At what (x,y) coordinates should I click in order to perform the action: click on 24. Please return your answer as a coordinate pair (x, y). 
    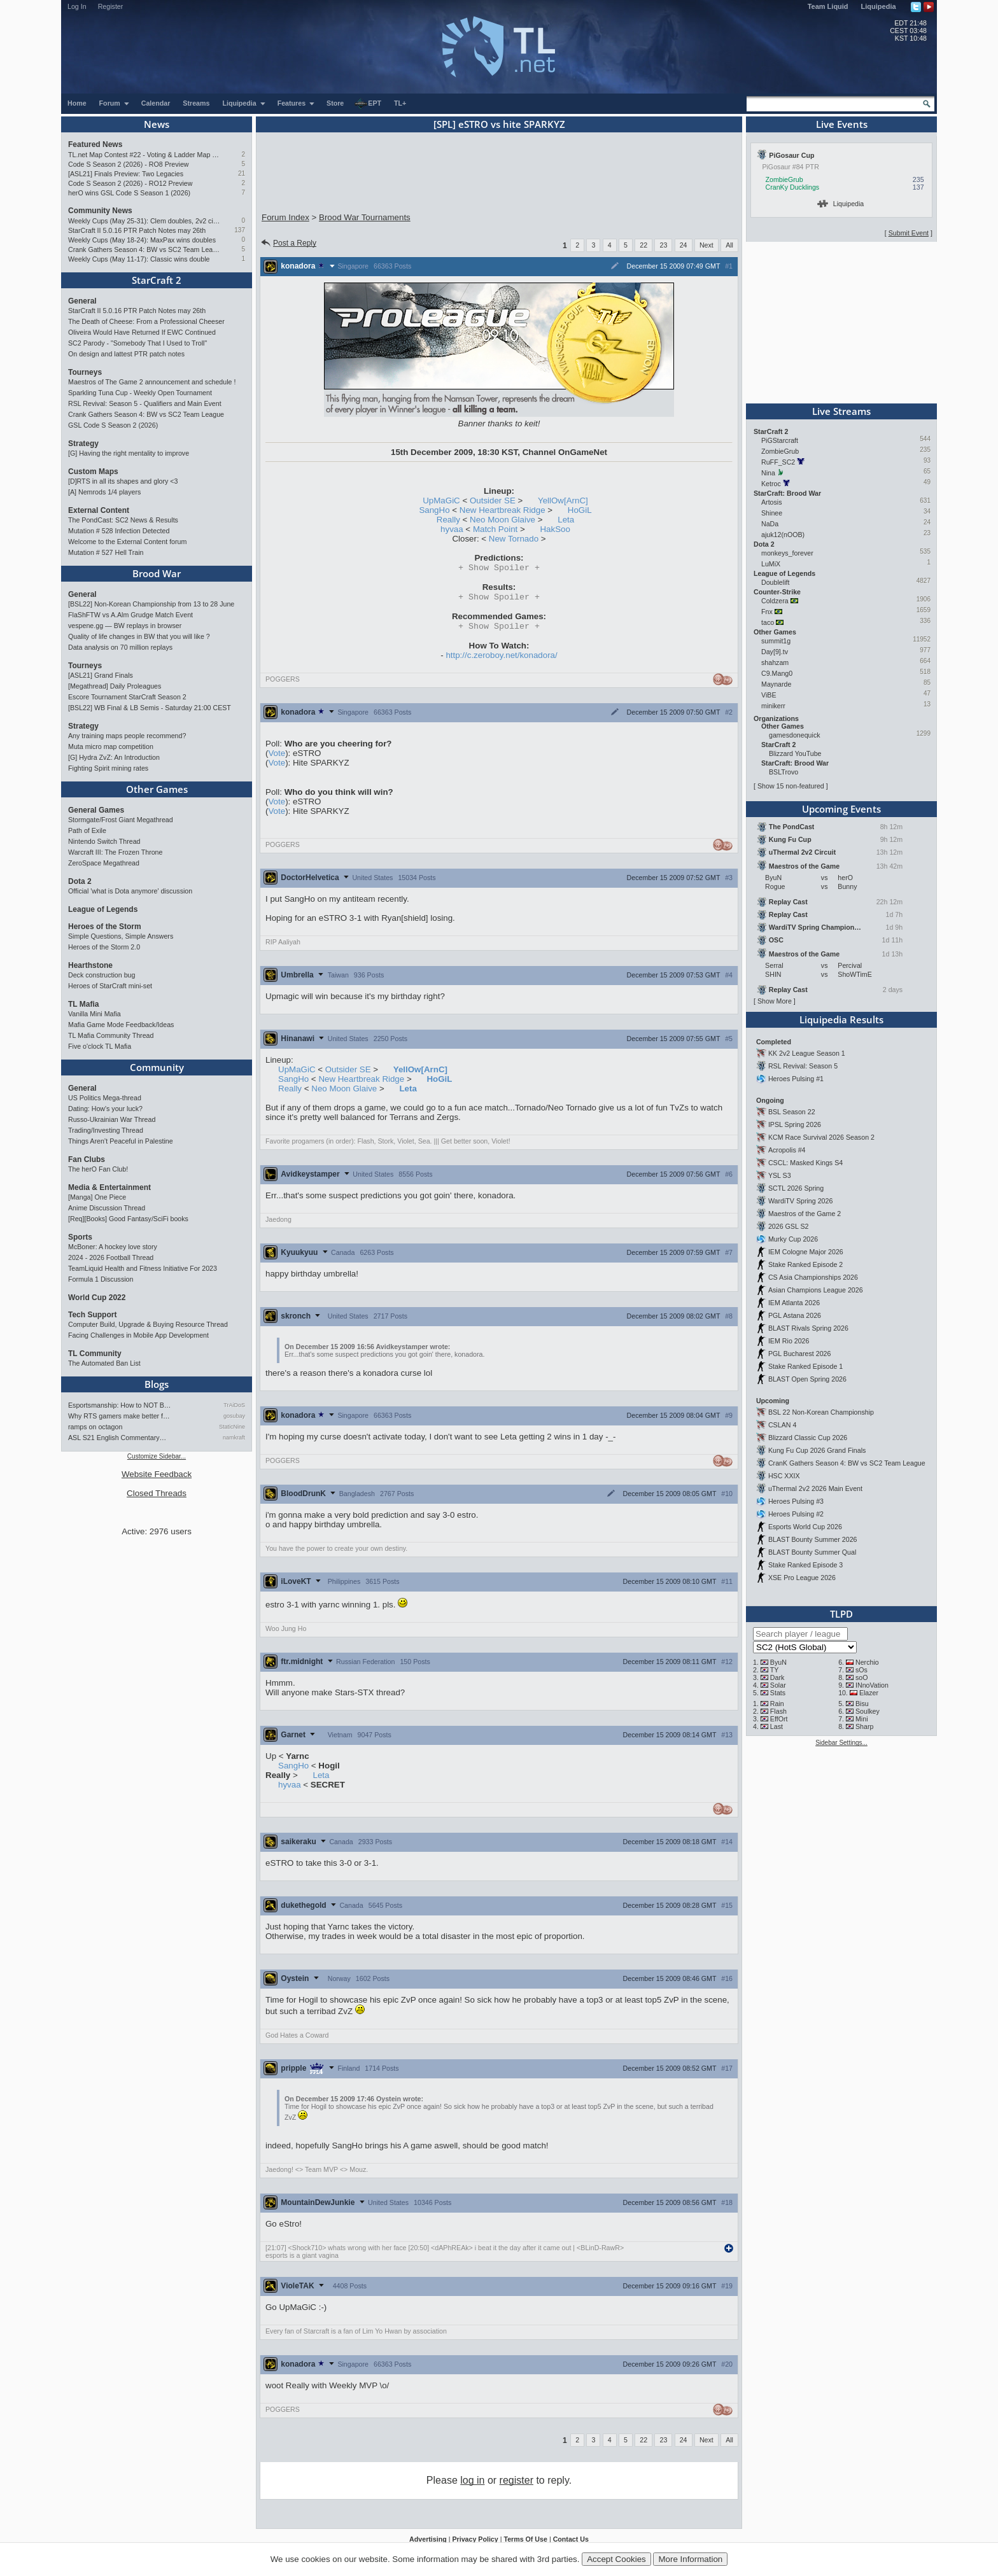
    Looking at the image, I should click on (683, 245).